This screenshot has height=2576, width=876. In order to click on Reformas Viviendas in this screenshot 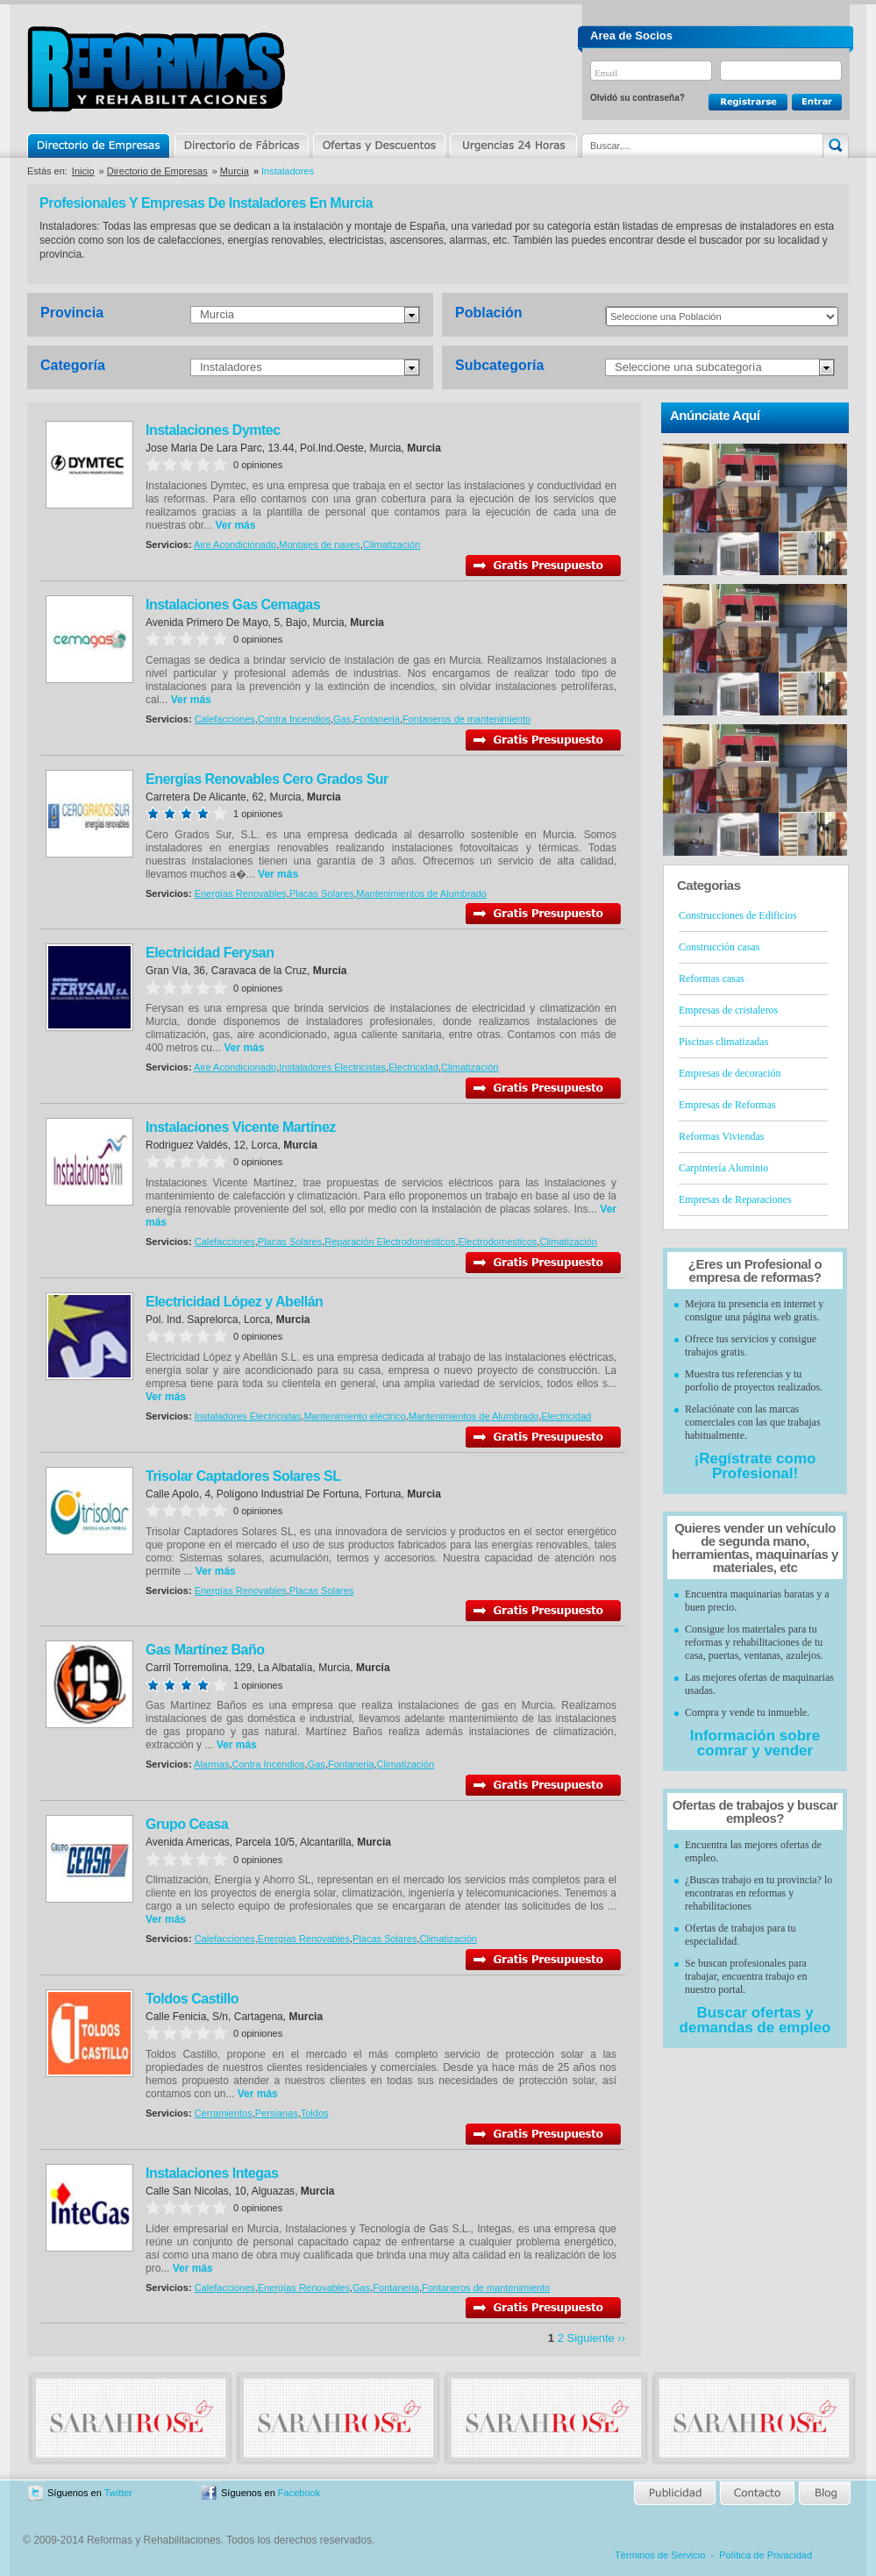, I will do `click(721, 1136)`.